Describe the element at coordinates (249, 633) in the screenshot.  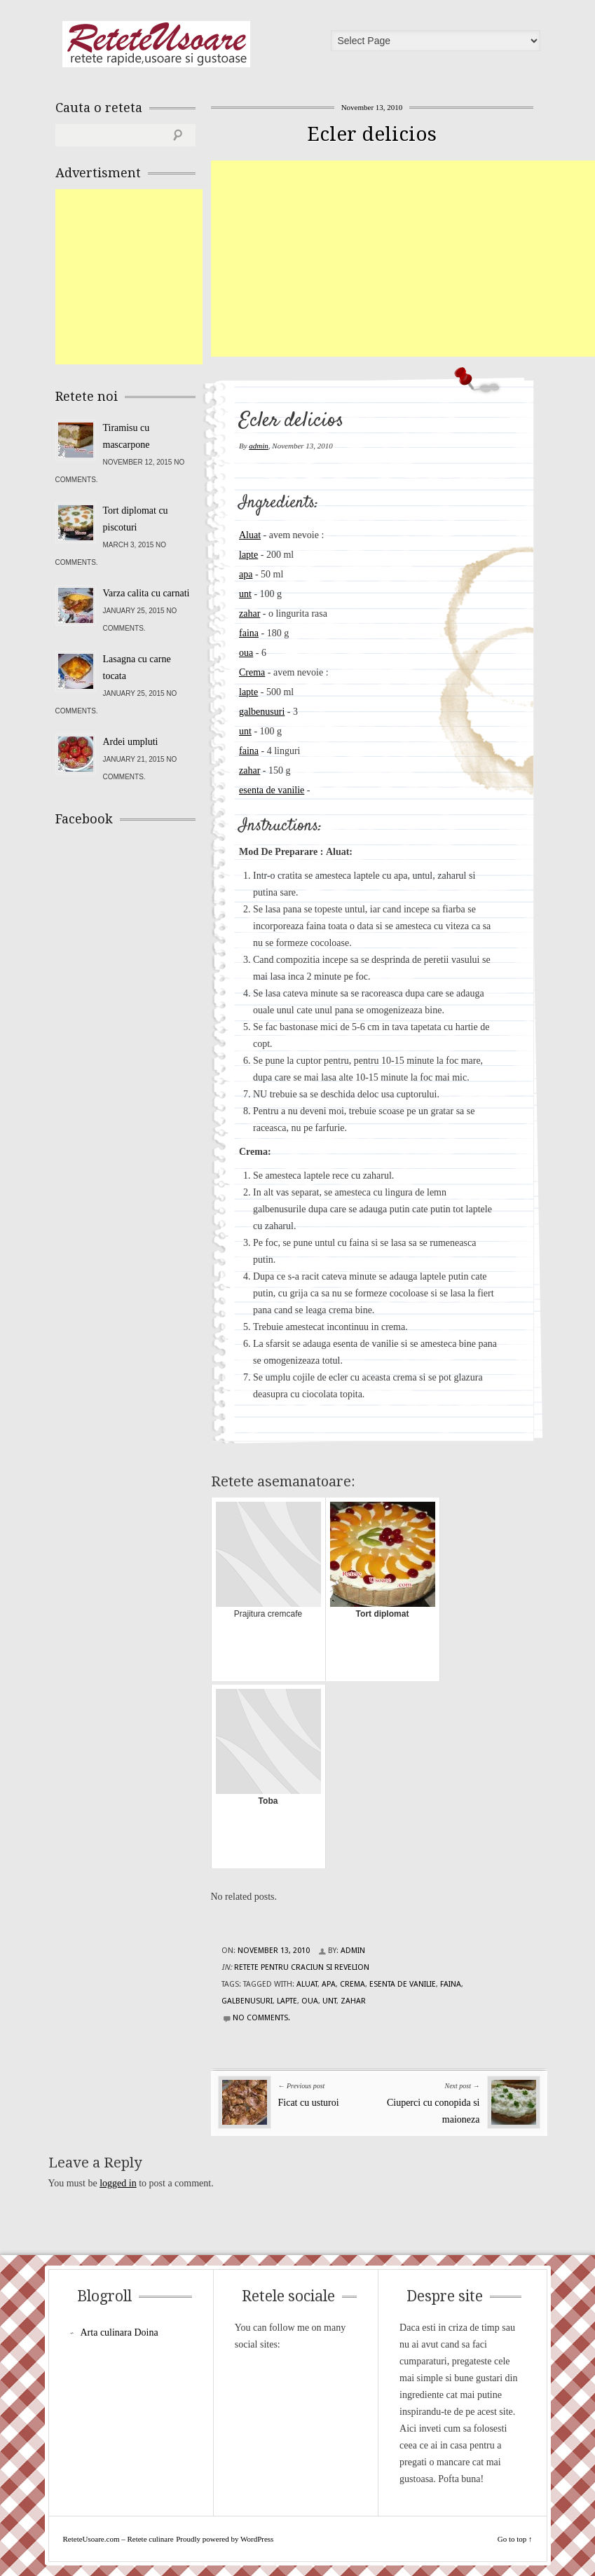
I see `faina` at that location.